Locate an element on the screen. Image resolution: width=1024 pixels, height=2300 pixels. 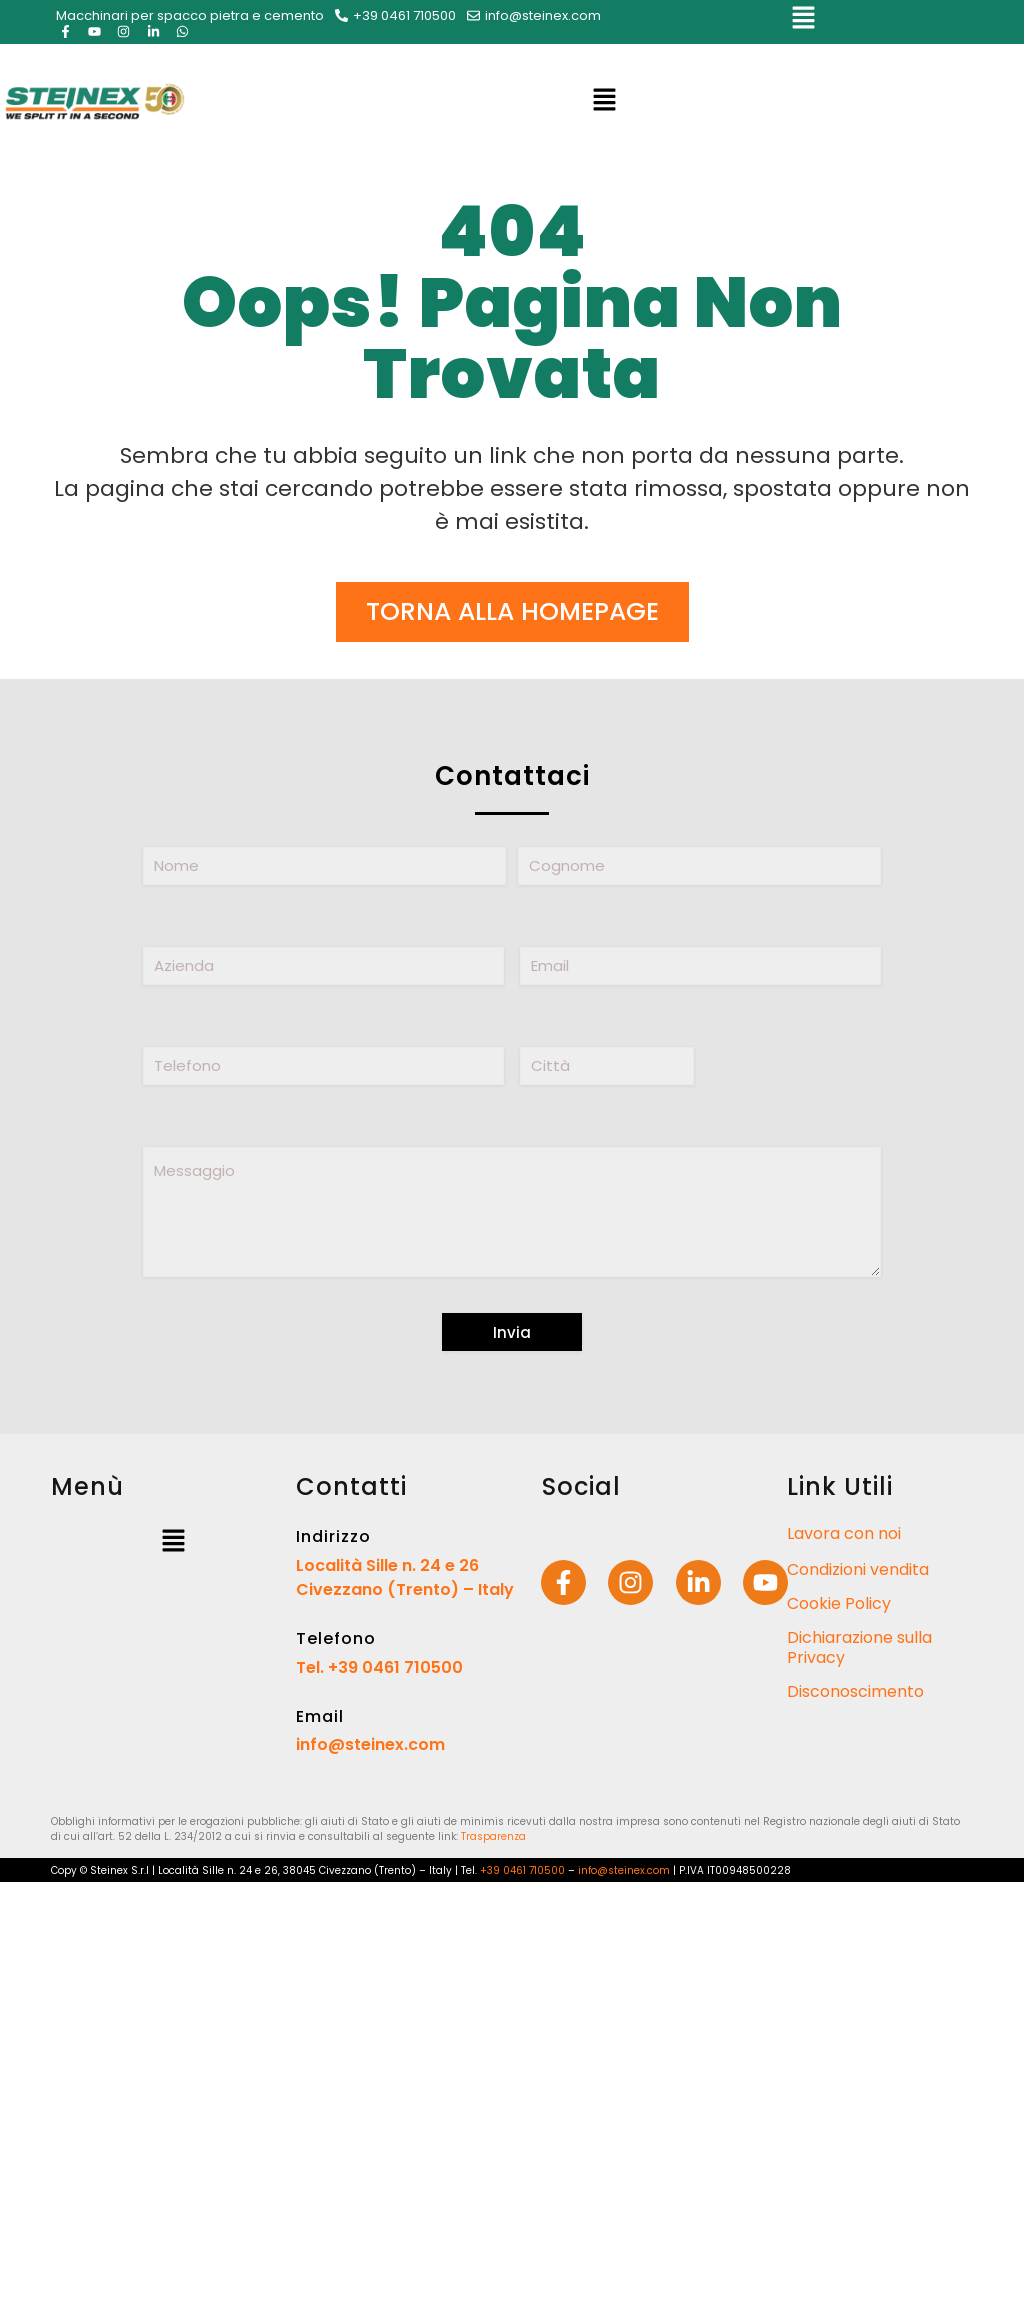
Cookie Policy is located at coordinates (839, 1603).